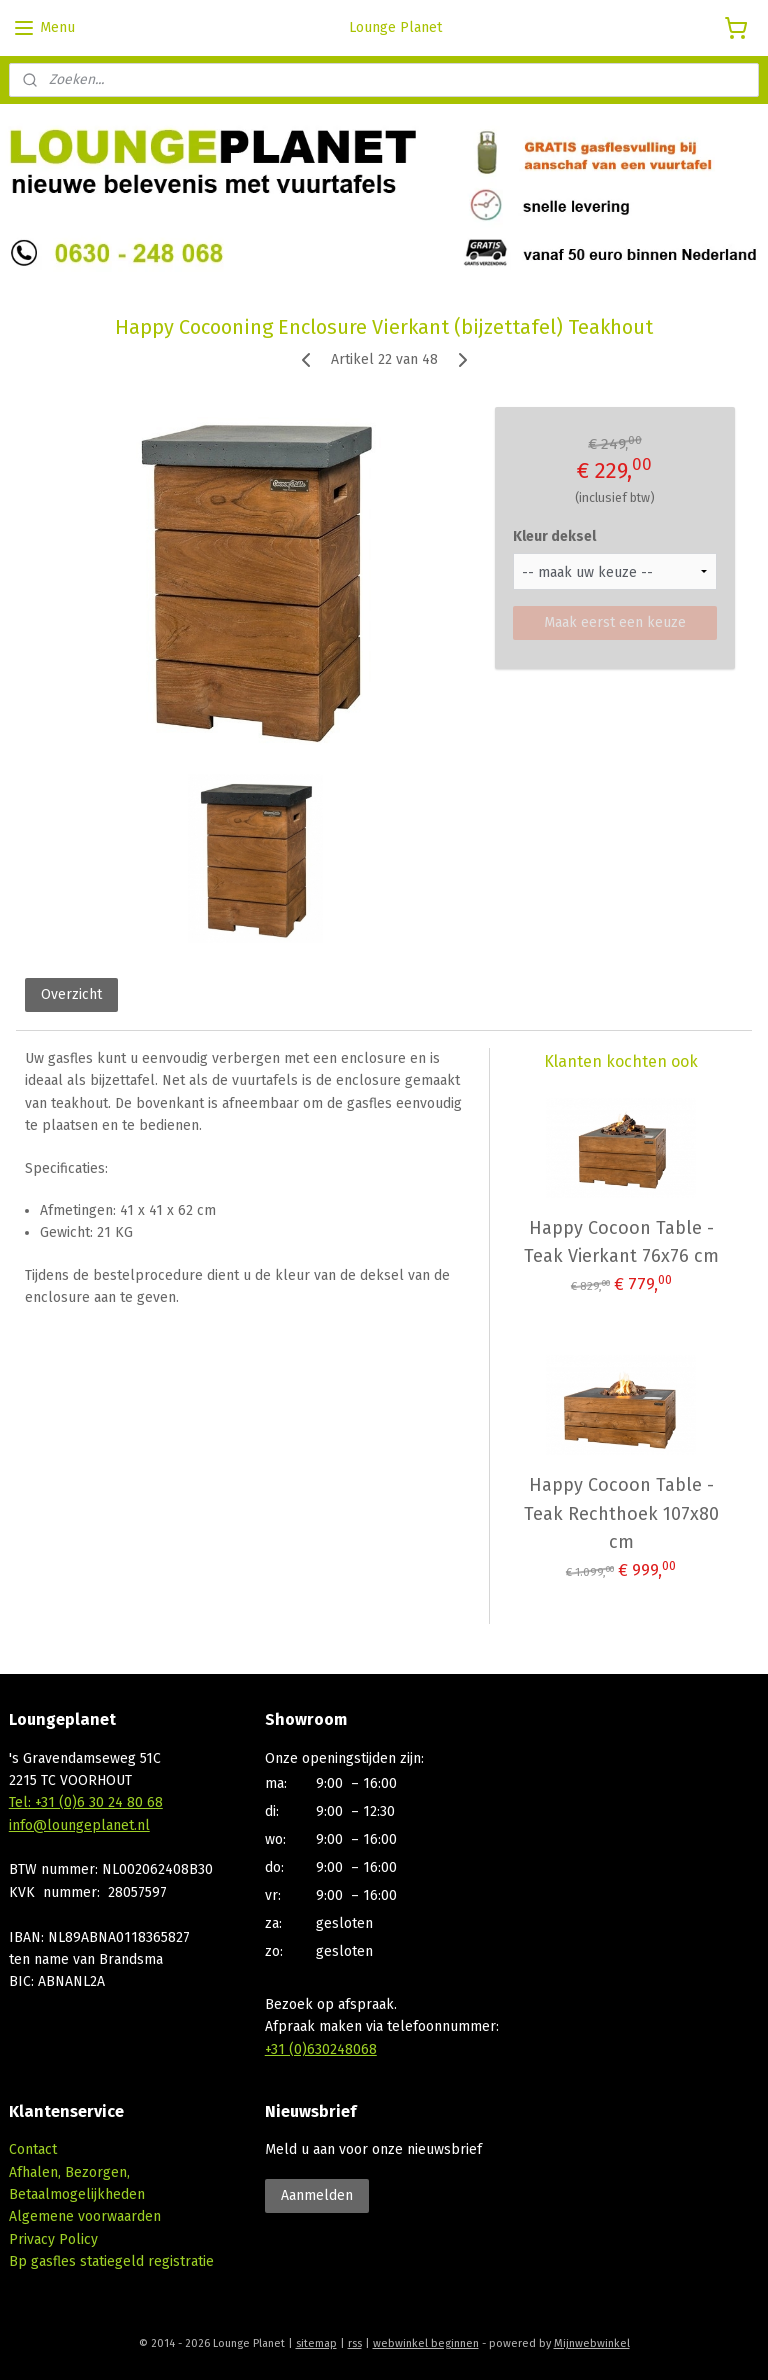 The width and height of the screenshot is (768, 2380). I want to click on rss, so click(355, 2343).